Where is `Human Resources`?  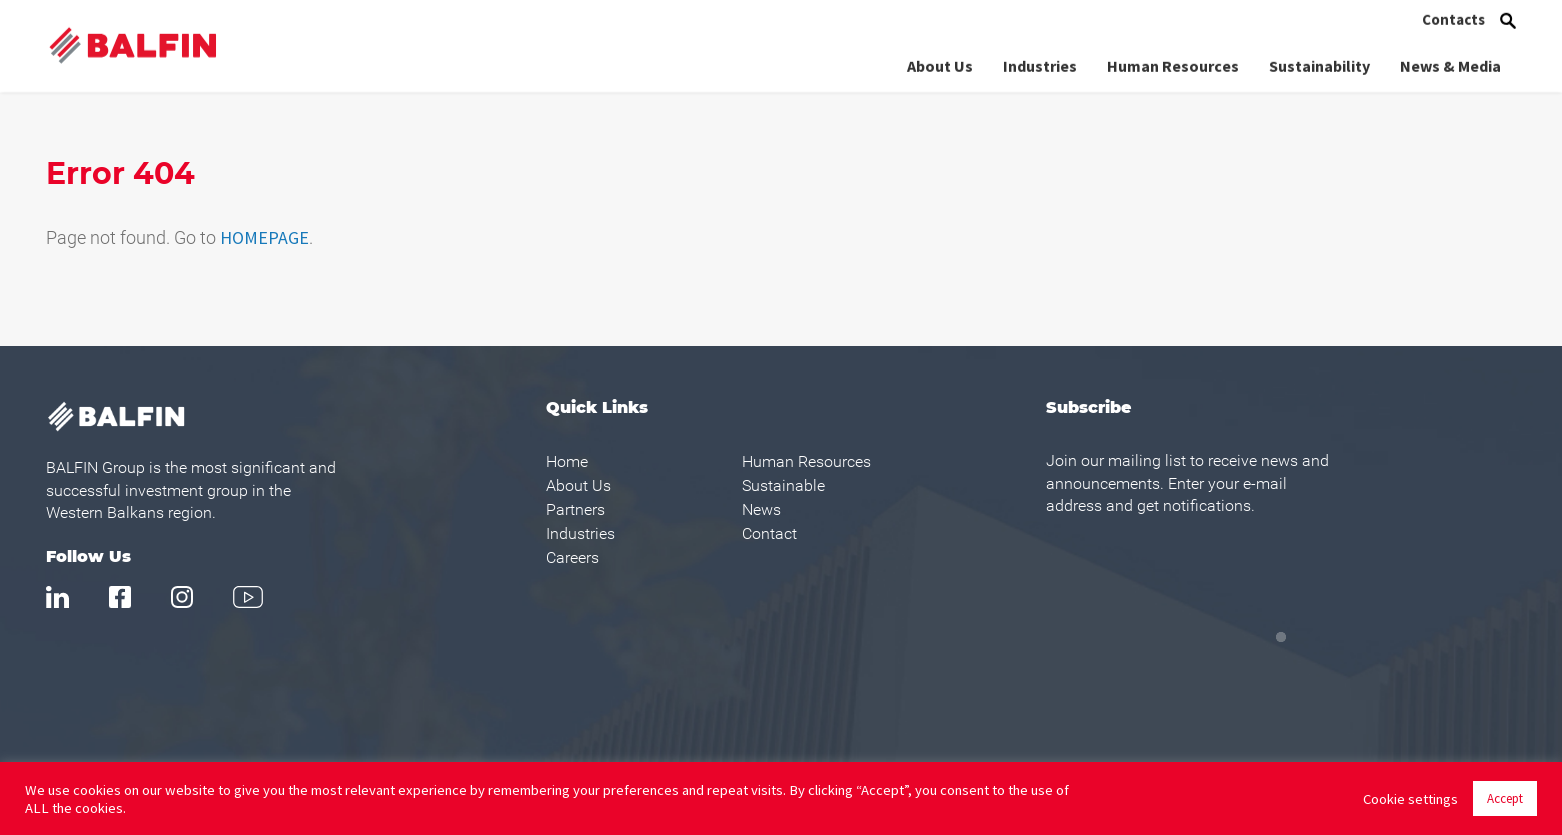 Human Resources is located at coordinates (1173, 64).